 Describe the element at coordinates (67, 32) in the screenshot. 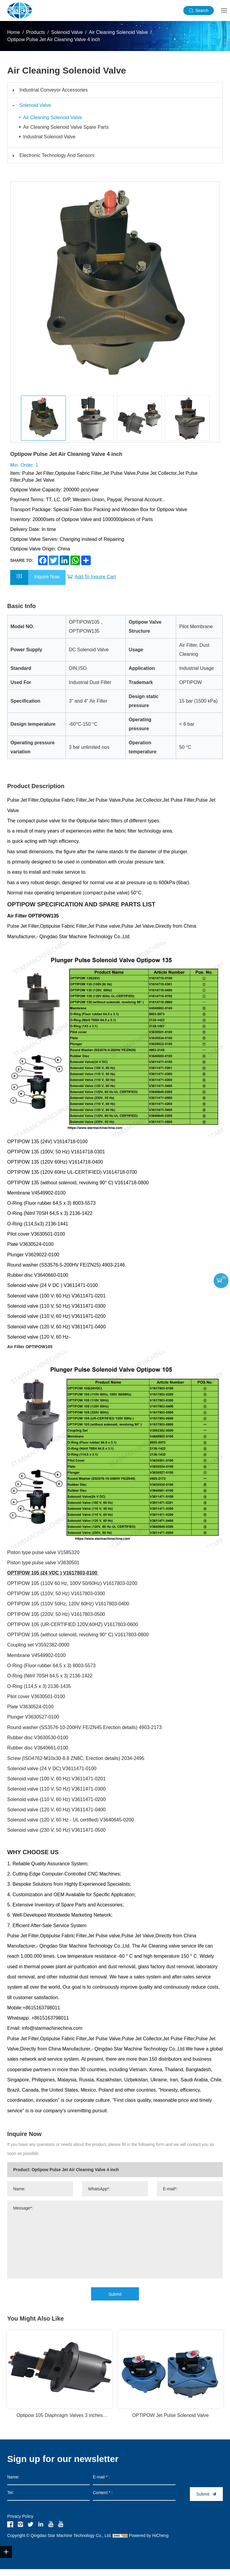

I see `Solenoid Valve` at that location.